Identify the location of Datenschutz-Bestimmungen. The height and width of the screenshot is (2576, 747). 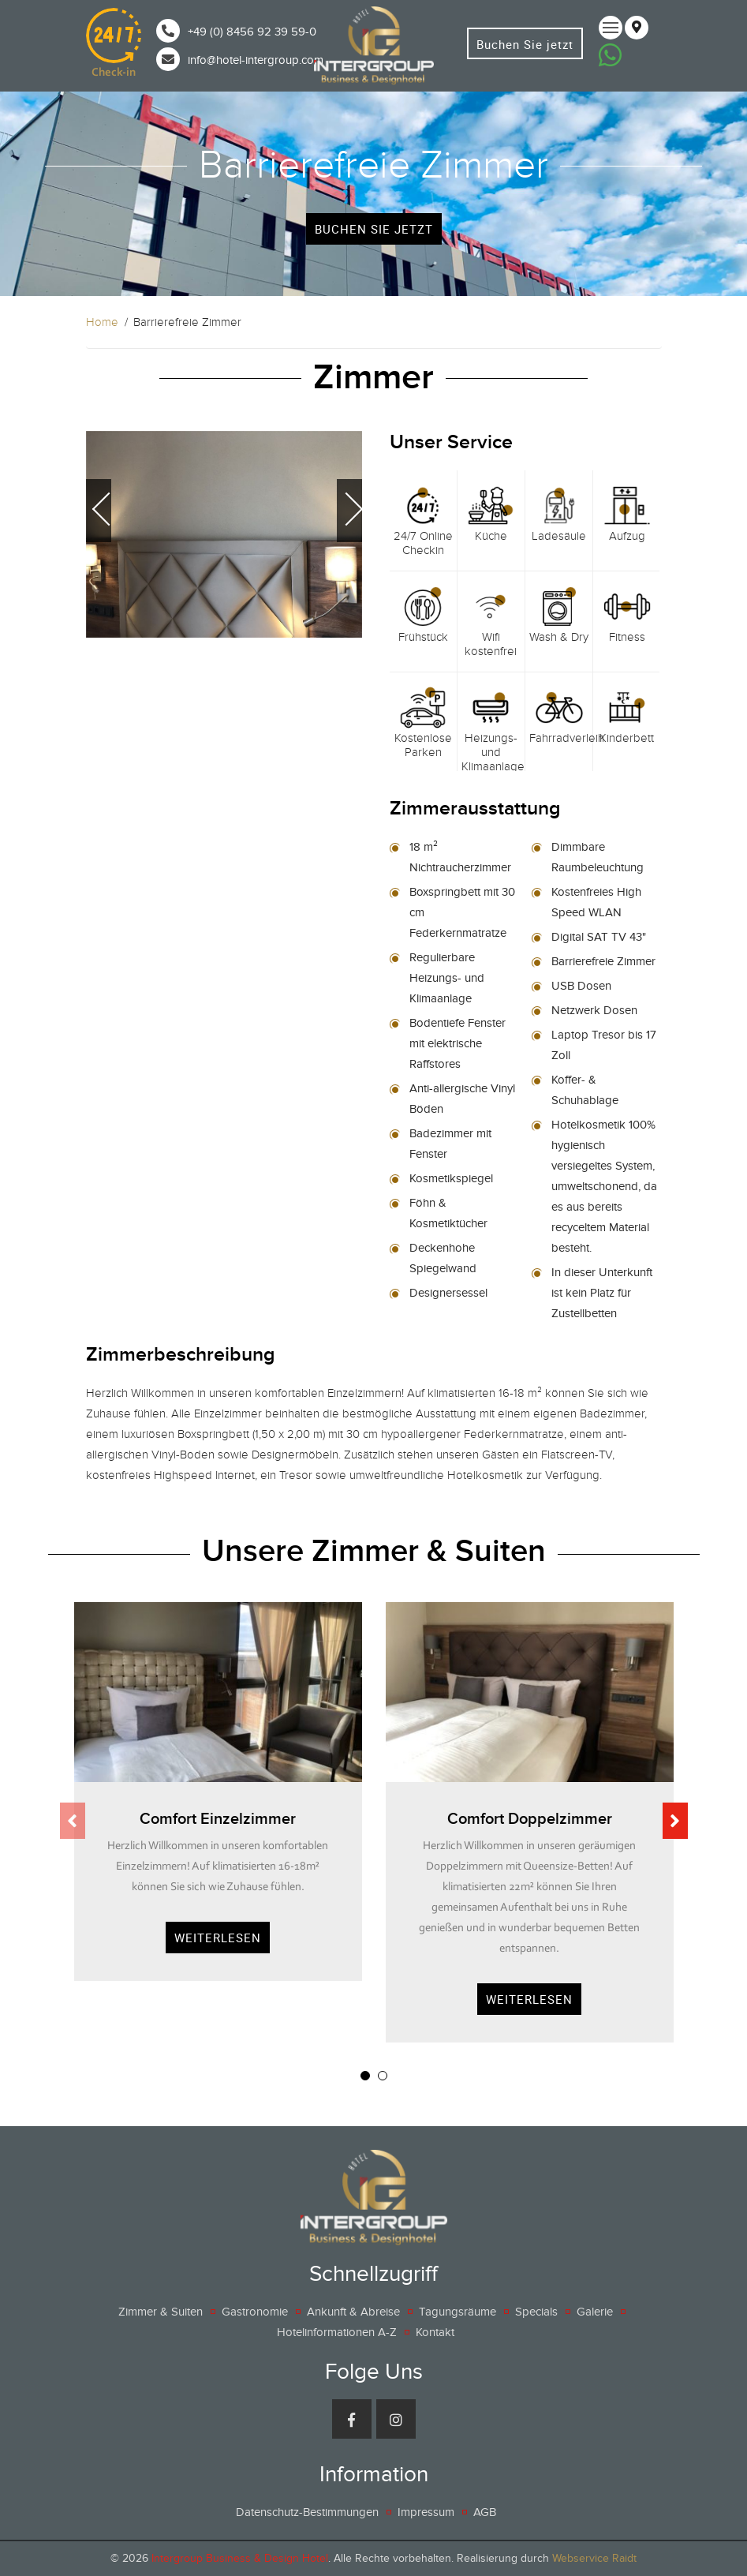
(307, 2512).